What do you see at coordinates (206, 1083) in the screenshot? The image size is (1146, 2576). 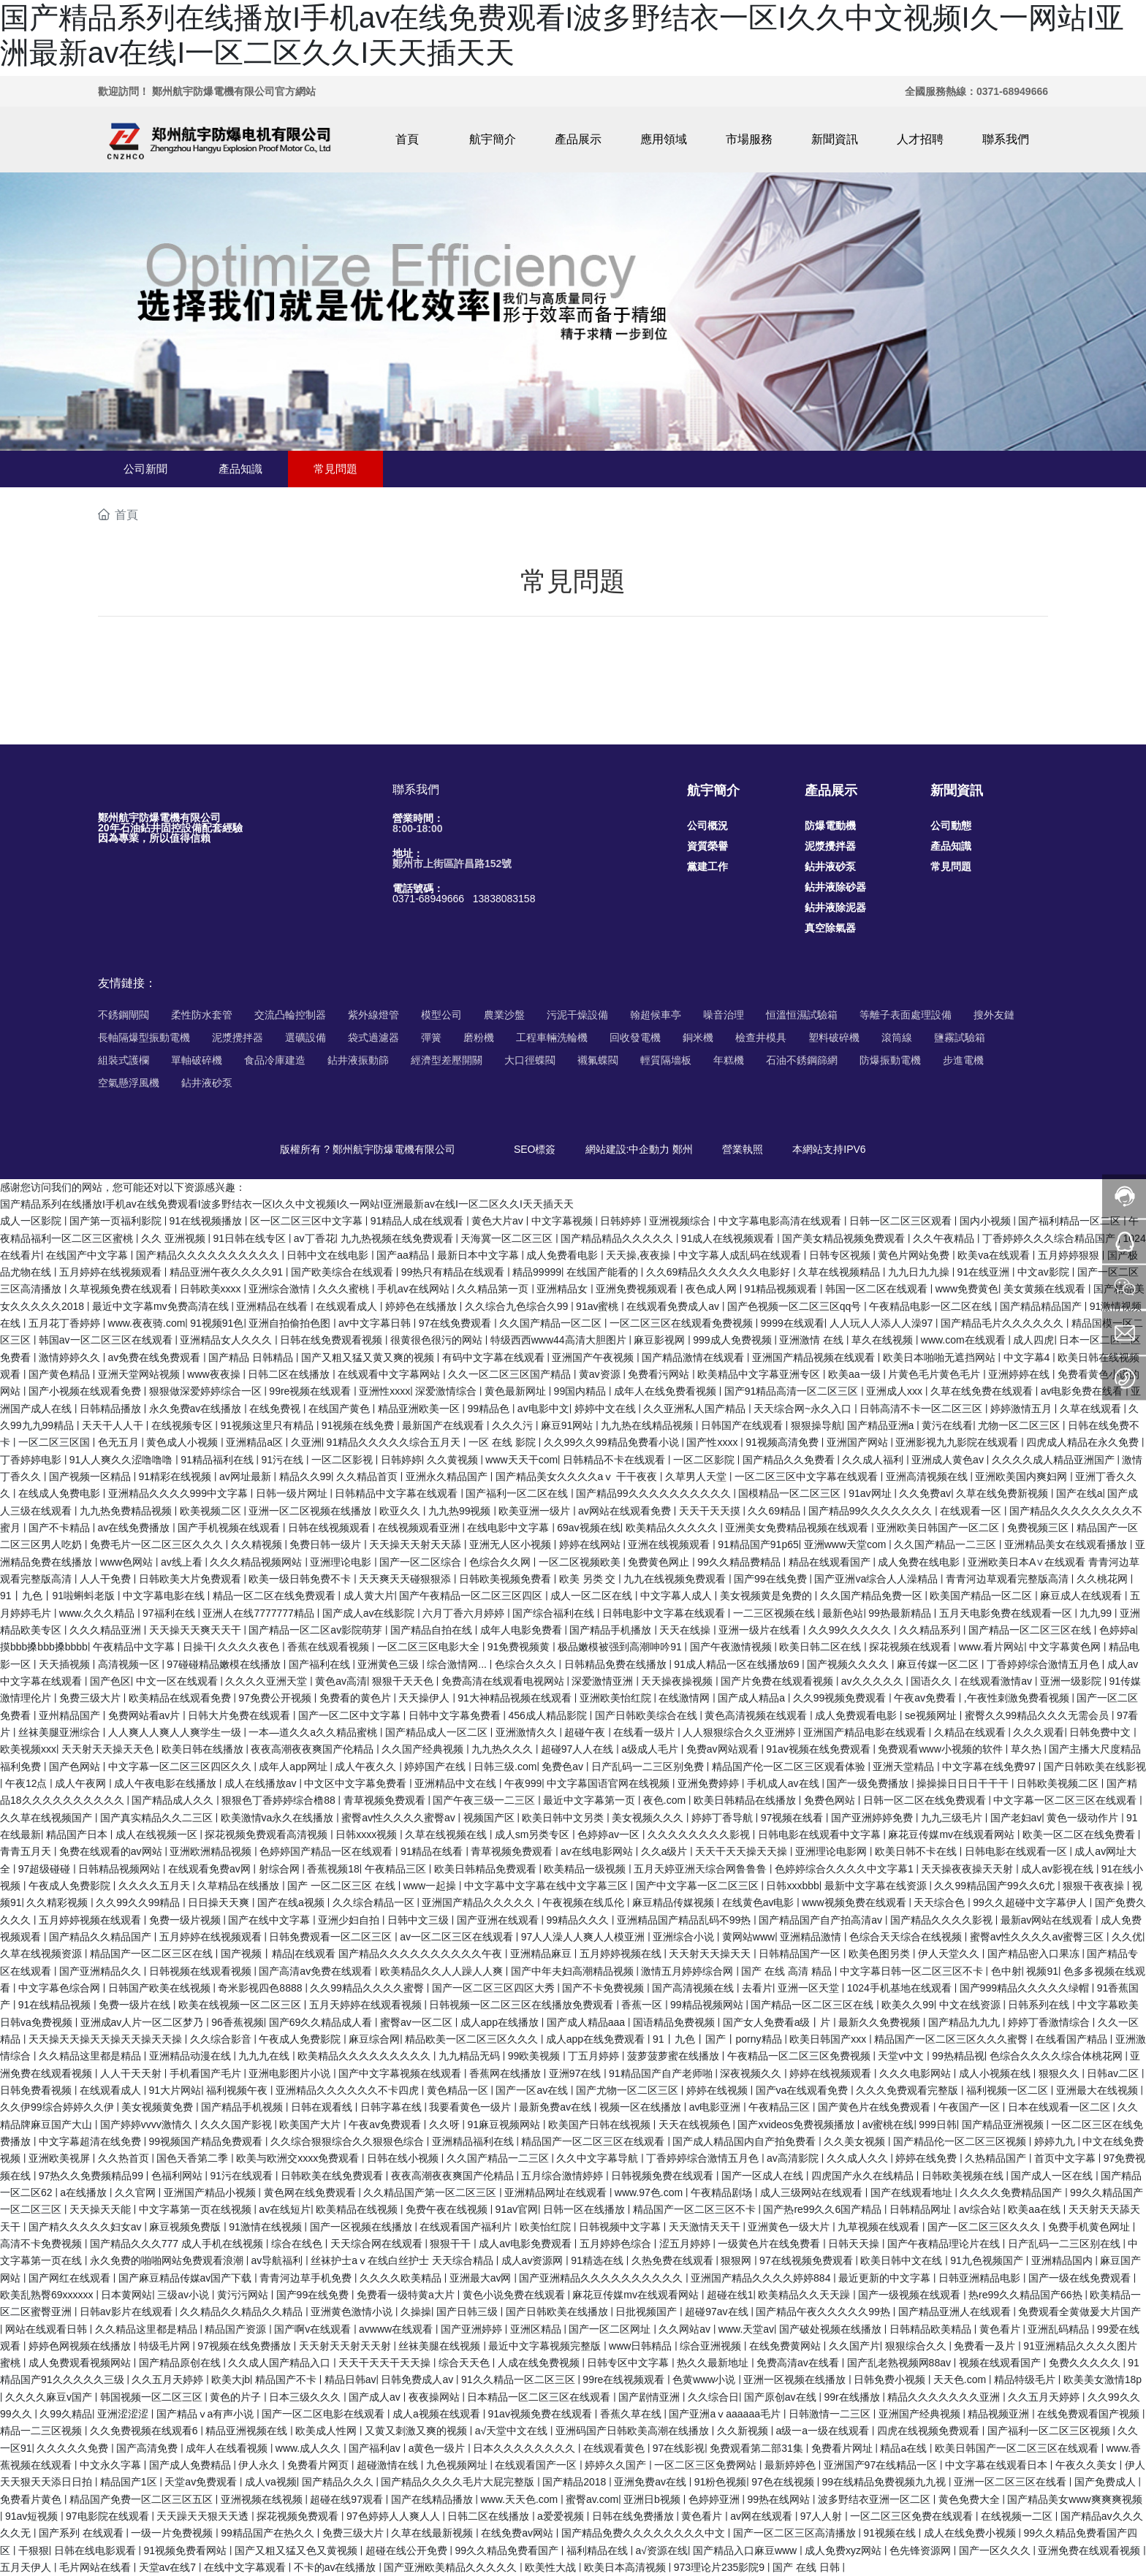 I see `鉆井液砂泵` at bounding box center [206, 1083].